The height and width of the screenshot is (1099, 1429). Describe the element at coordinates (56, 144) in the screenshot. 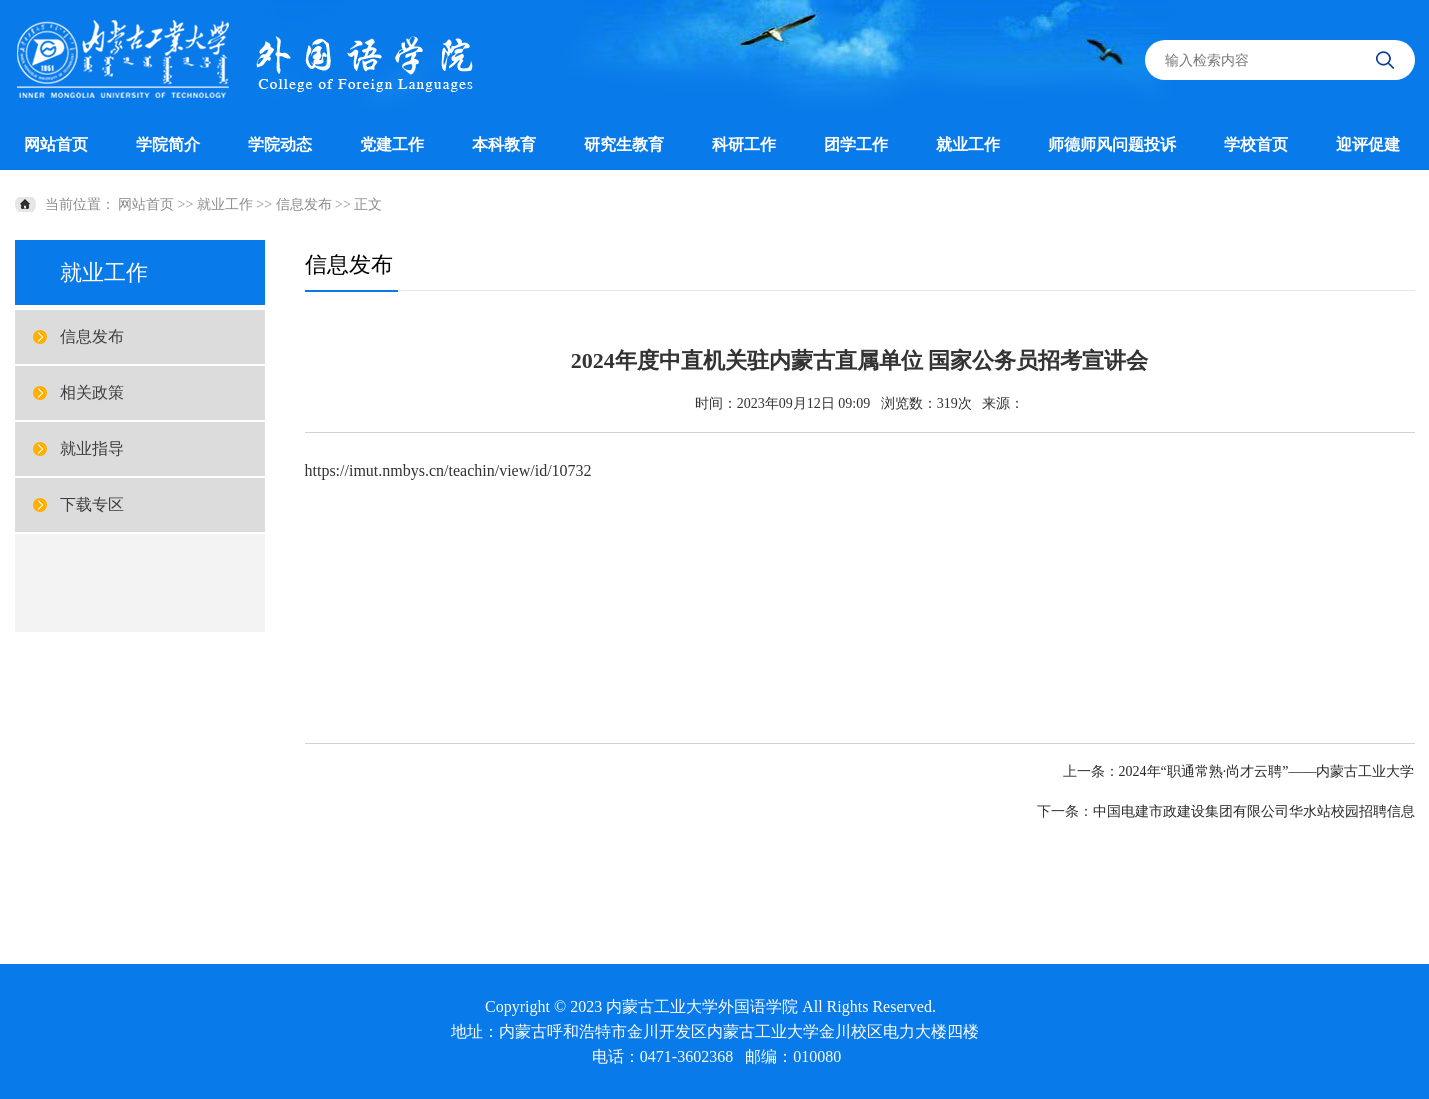

I see `网站首页` at that location.